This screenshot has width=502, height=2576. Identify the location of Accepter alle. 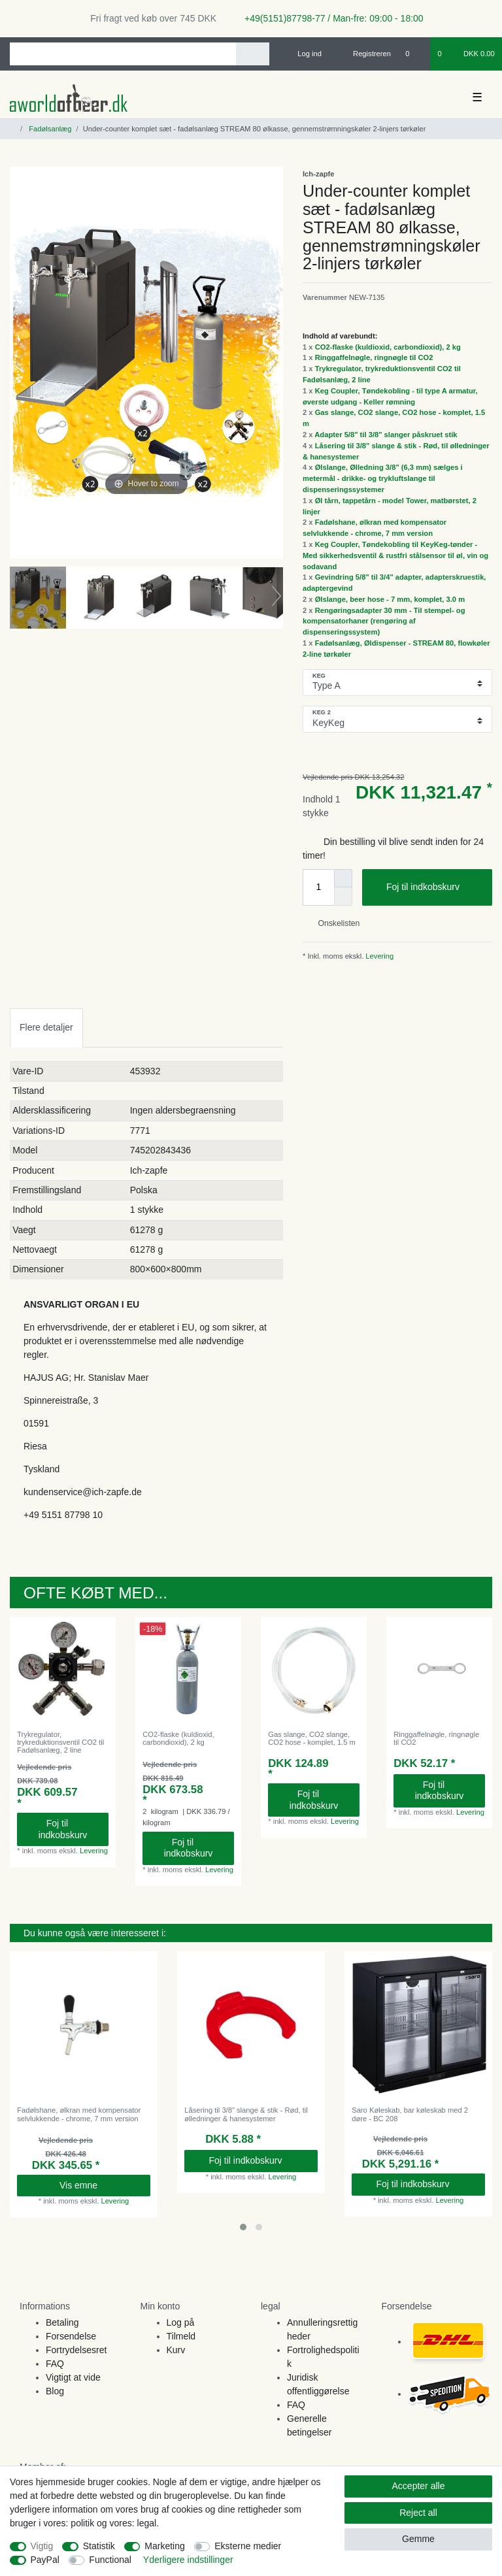
(418, 2486).